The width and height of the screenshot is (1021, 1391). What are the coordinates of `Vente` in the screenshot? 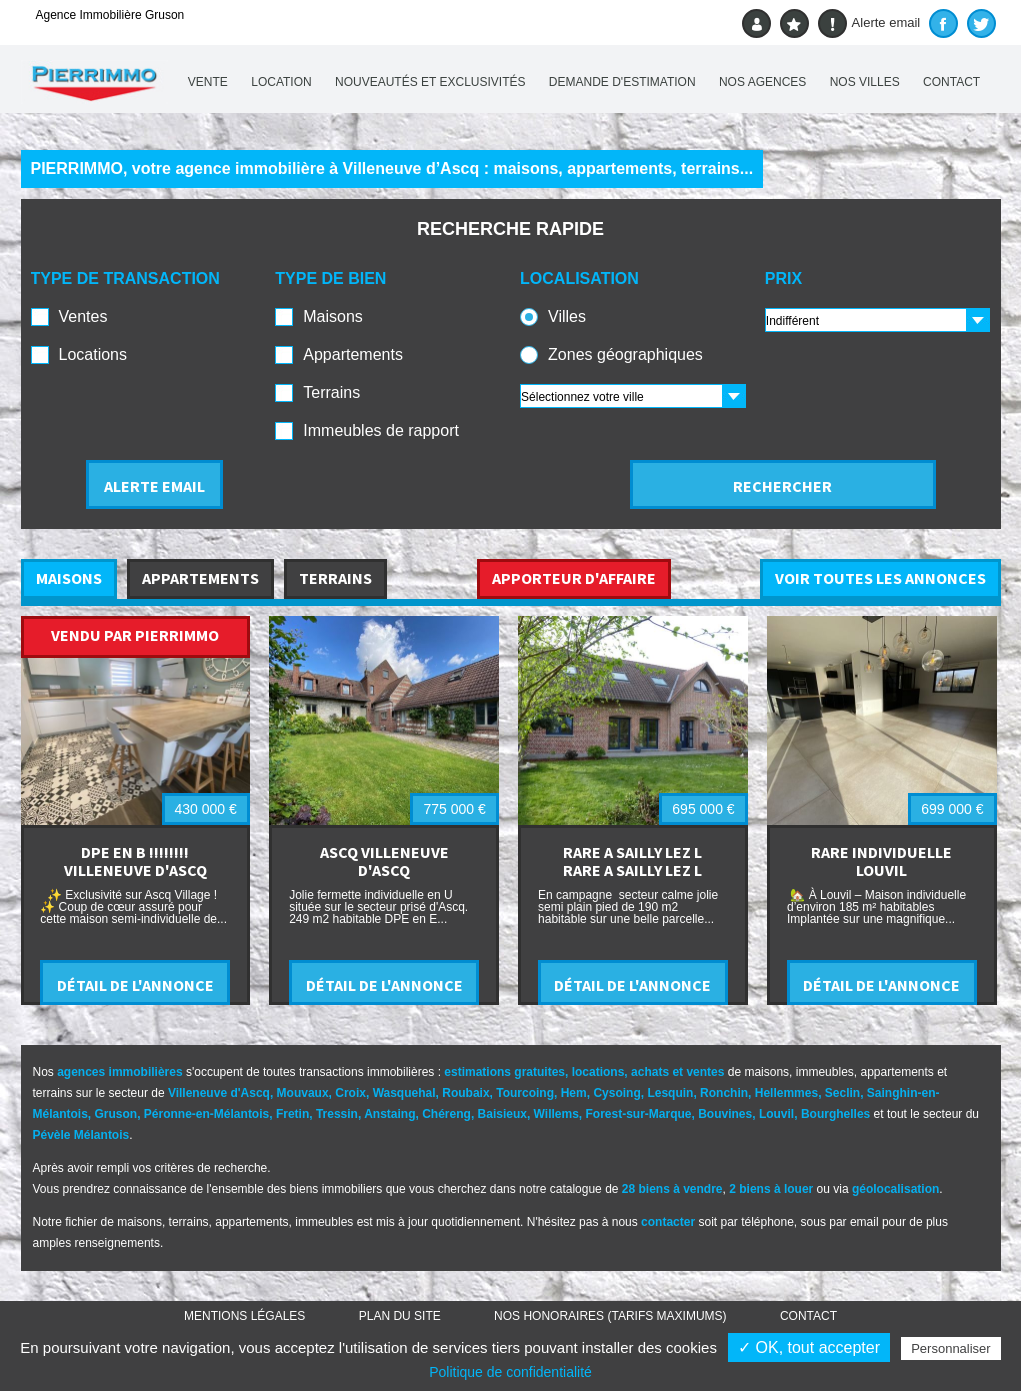 It's located at (208, 82).